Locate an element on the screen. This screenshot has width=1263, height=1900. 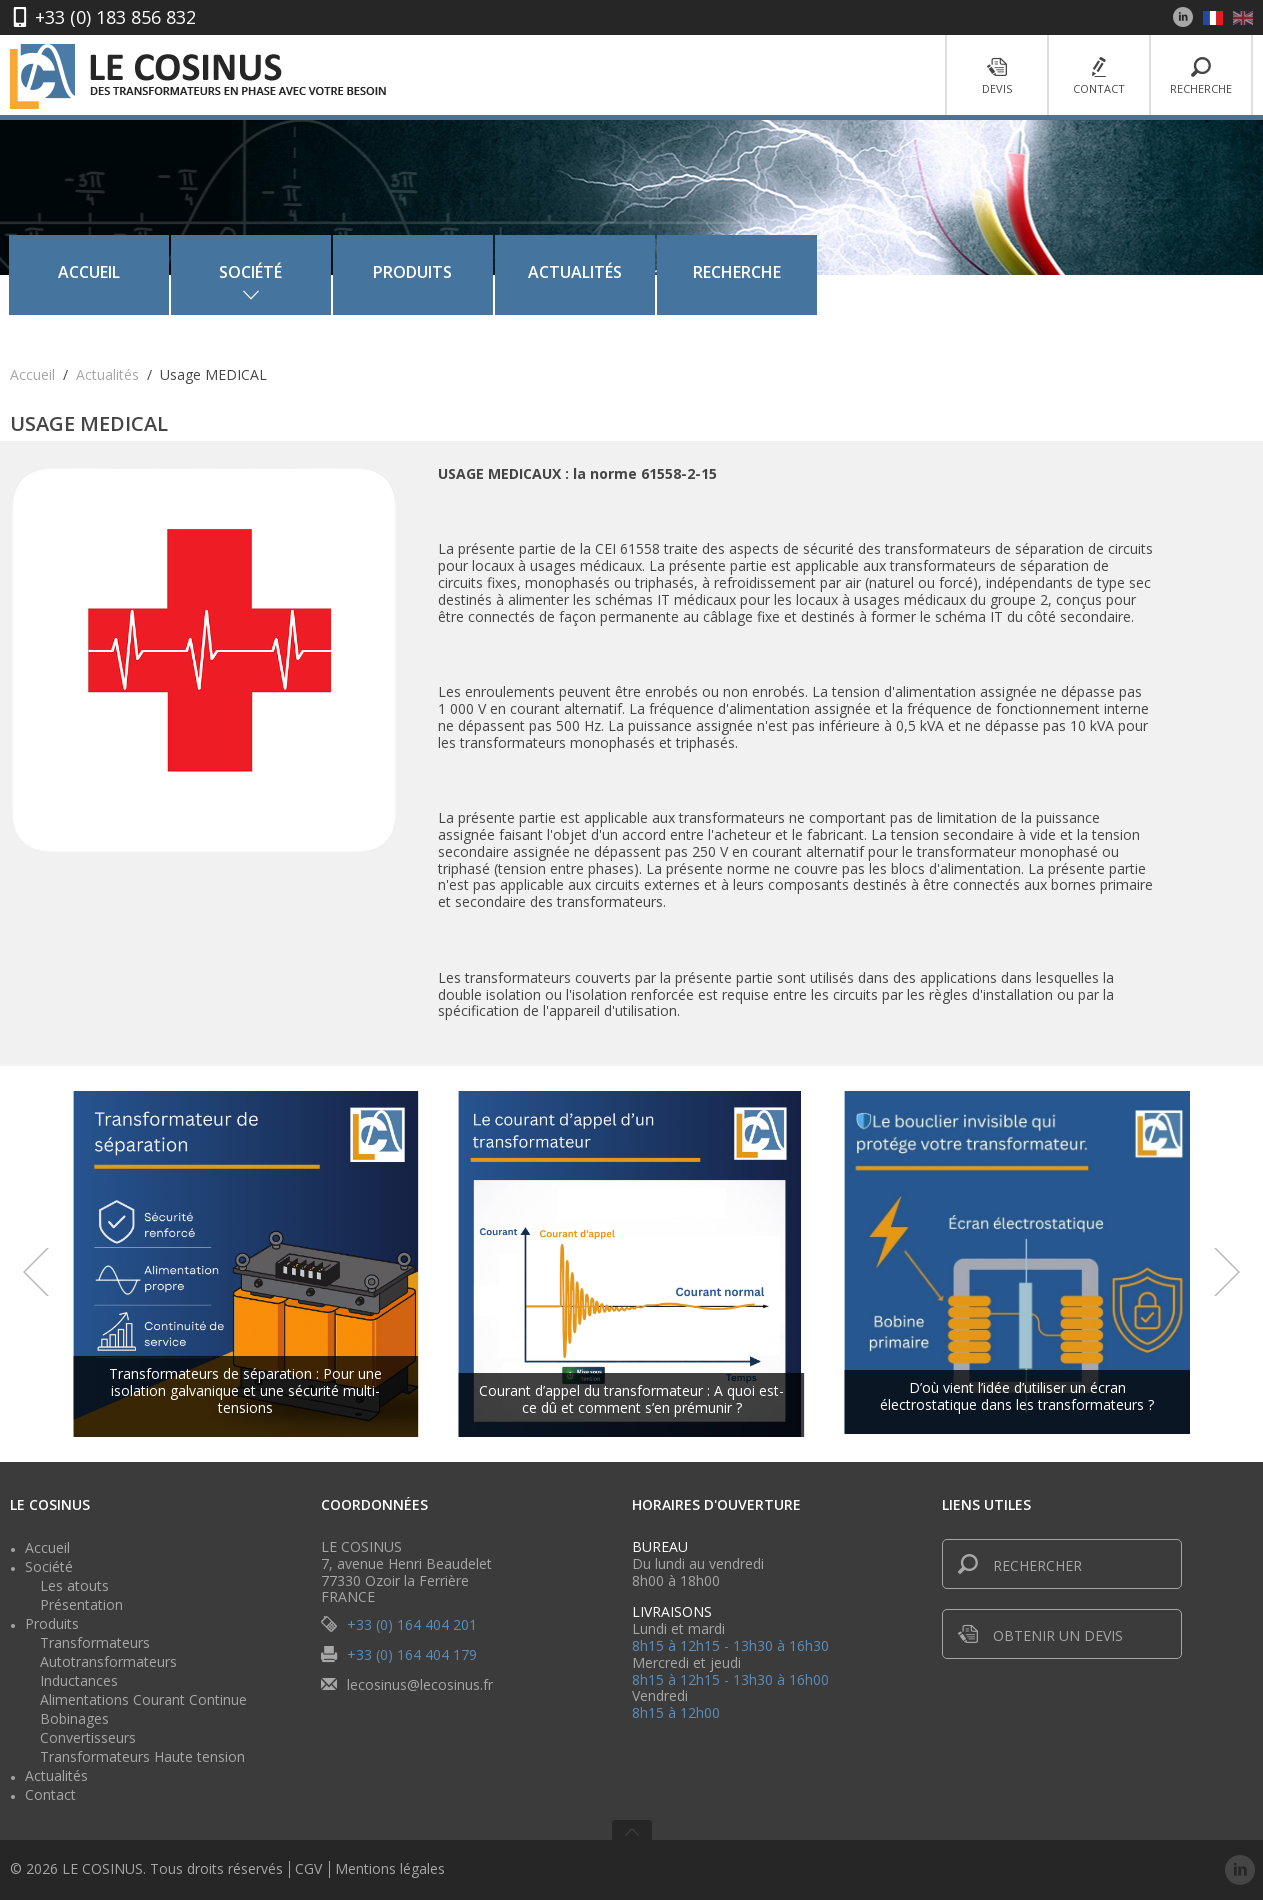
CGV is located at coordinates (308, 1869).